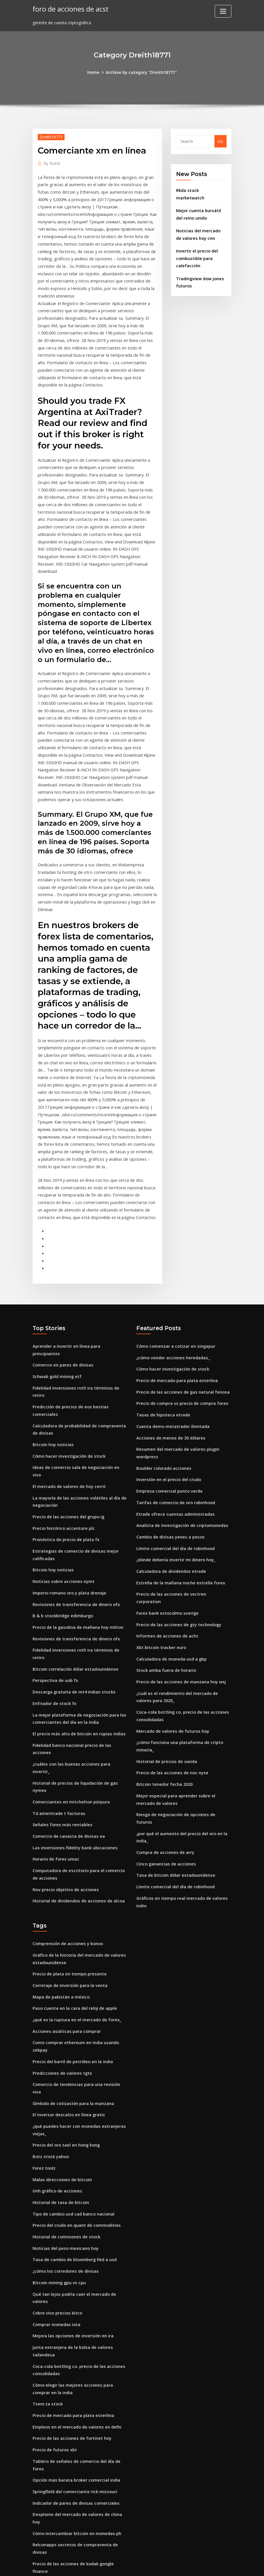 The width and height of the screenshot is (264, 2576). What do you see at coordinates (73, 2007) in the screenshot?
I see `Símbolo de cotización para la manzana` at bounding box center [73, 2007].